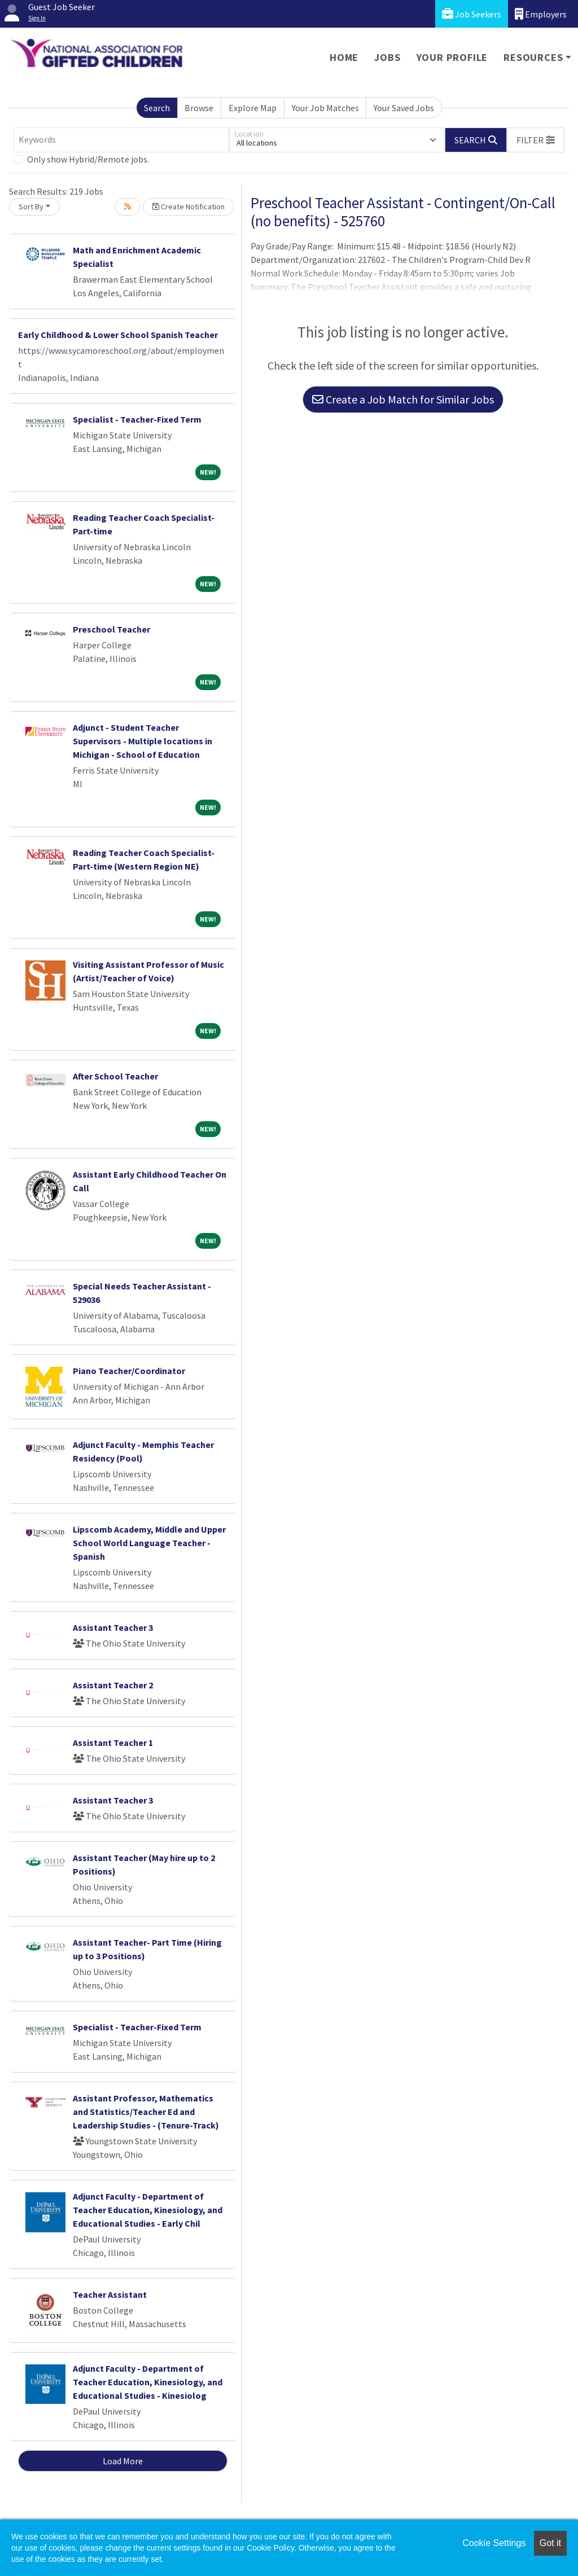 The image size is (578, 2576). Describe the element at coordinates (535, 140) in the screenshot. I see `[button]` at that location.